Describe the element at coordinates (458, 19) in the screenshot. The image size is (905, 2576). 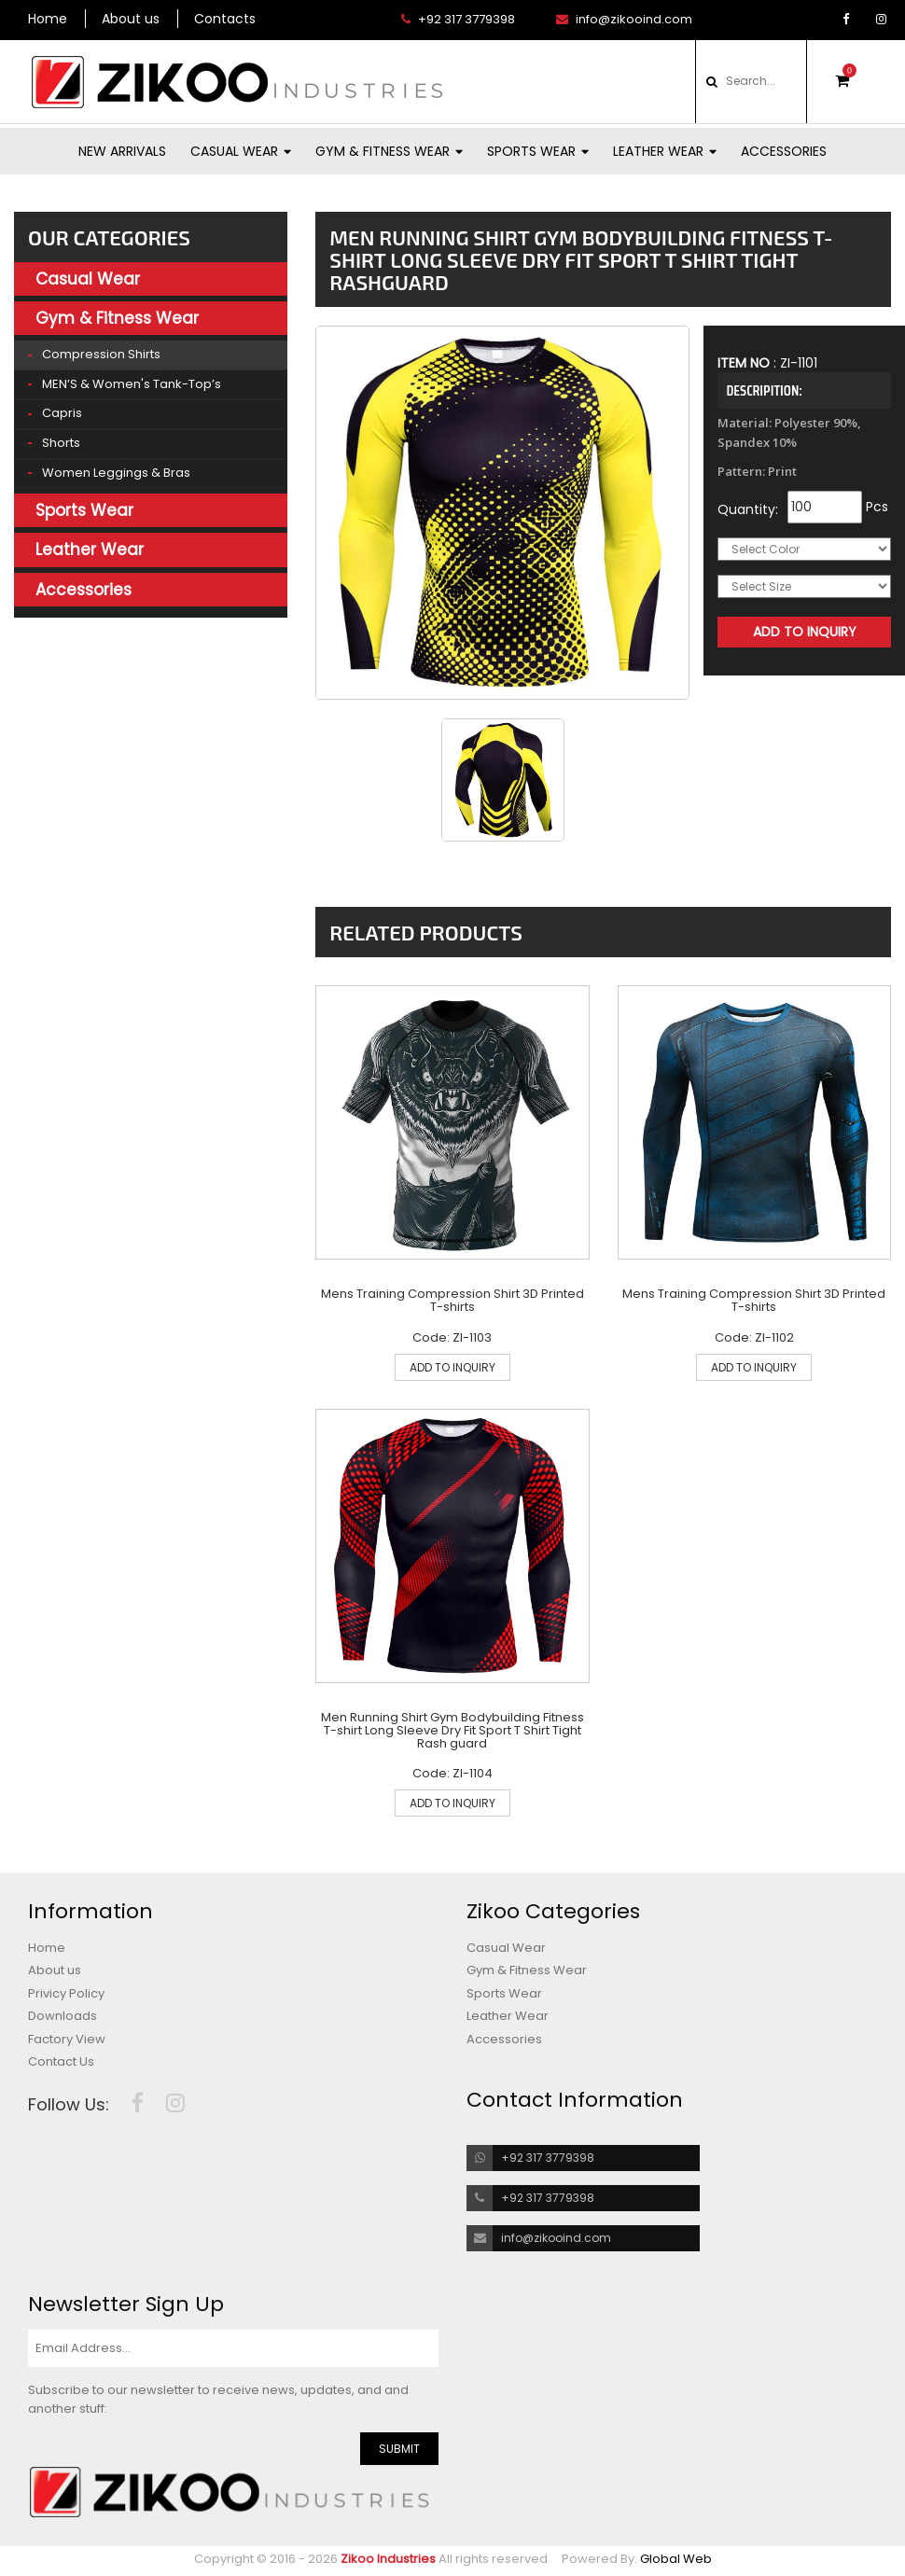
I see `+92 317 3779398` at that location.